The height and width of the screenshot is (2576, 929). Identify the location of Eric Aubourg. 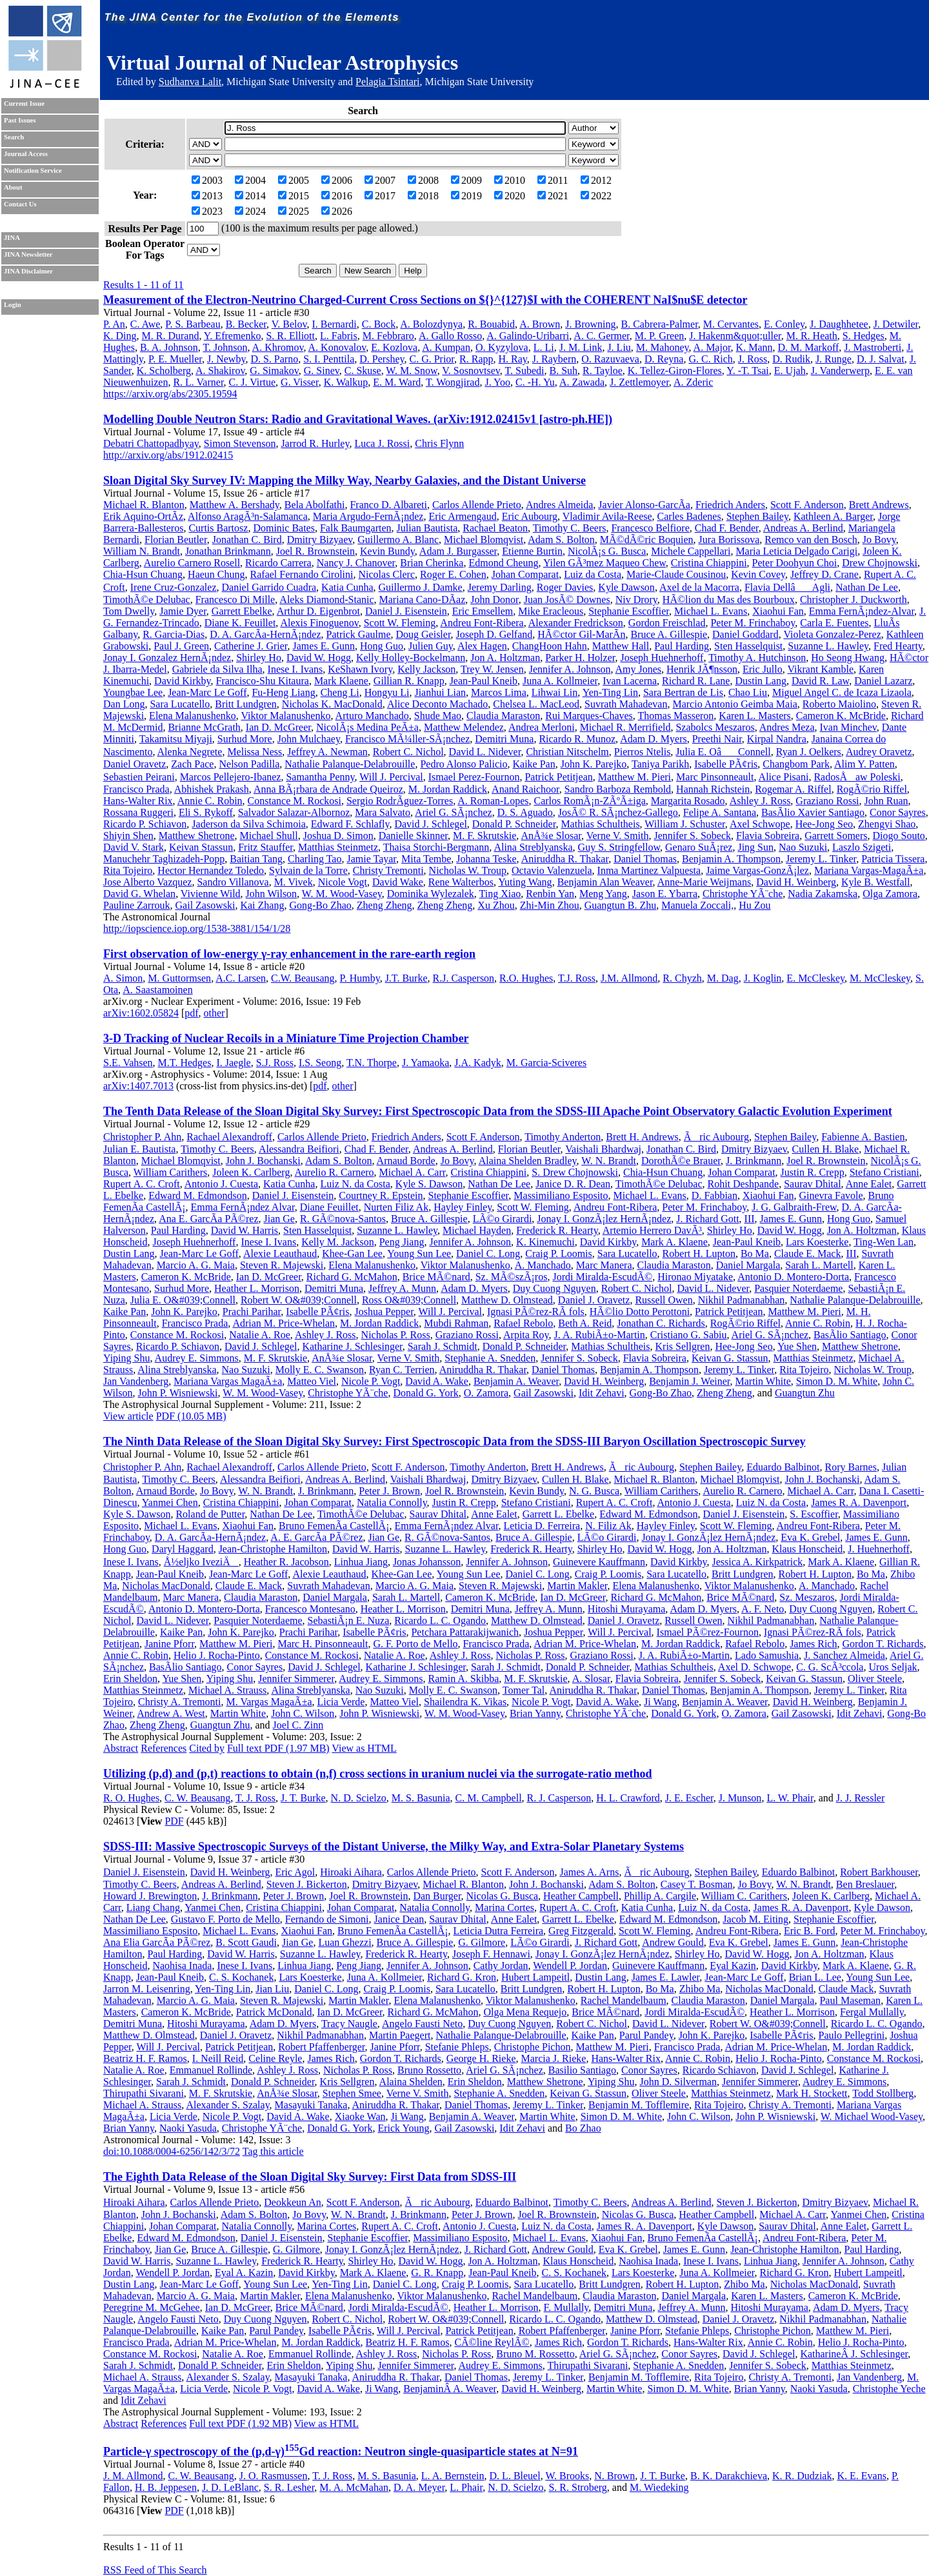
(529, 516).